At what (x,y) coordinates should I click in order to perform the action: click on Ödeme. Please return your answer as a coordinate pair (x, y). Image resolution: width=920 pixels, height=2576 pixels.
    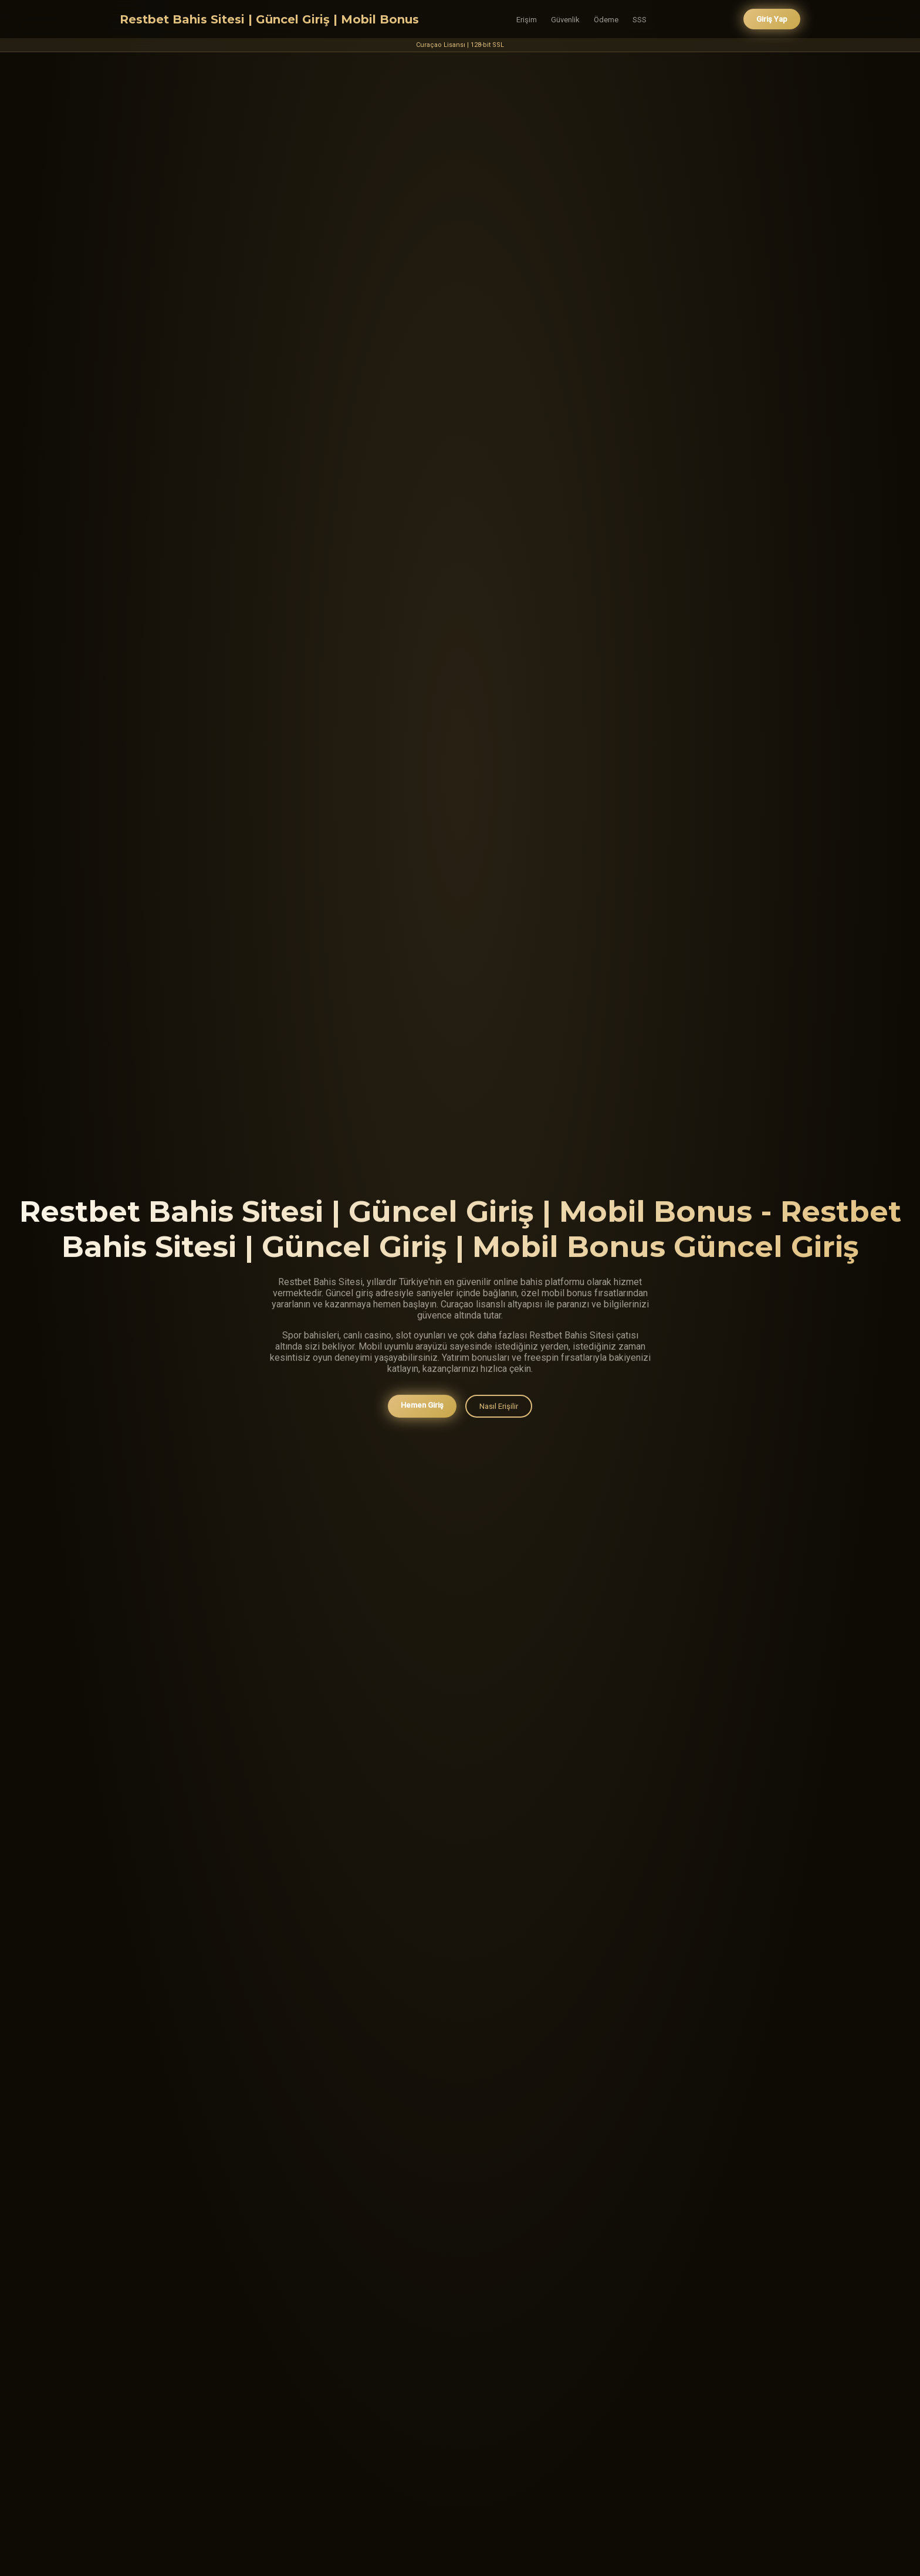
    Looking at the image, I should click on (606, 19).